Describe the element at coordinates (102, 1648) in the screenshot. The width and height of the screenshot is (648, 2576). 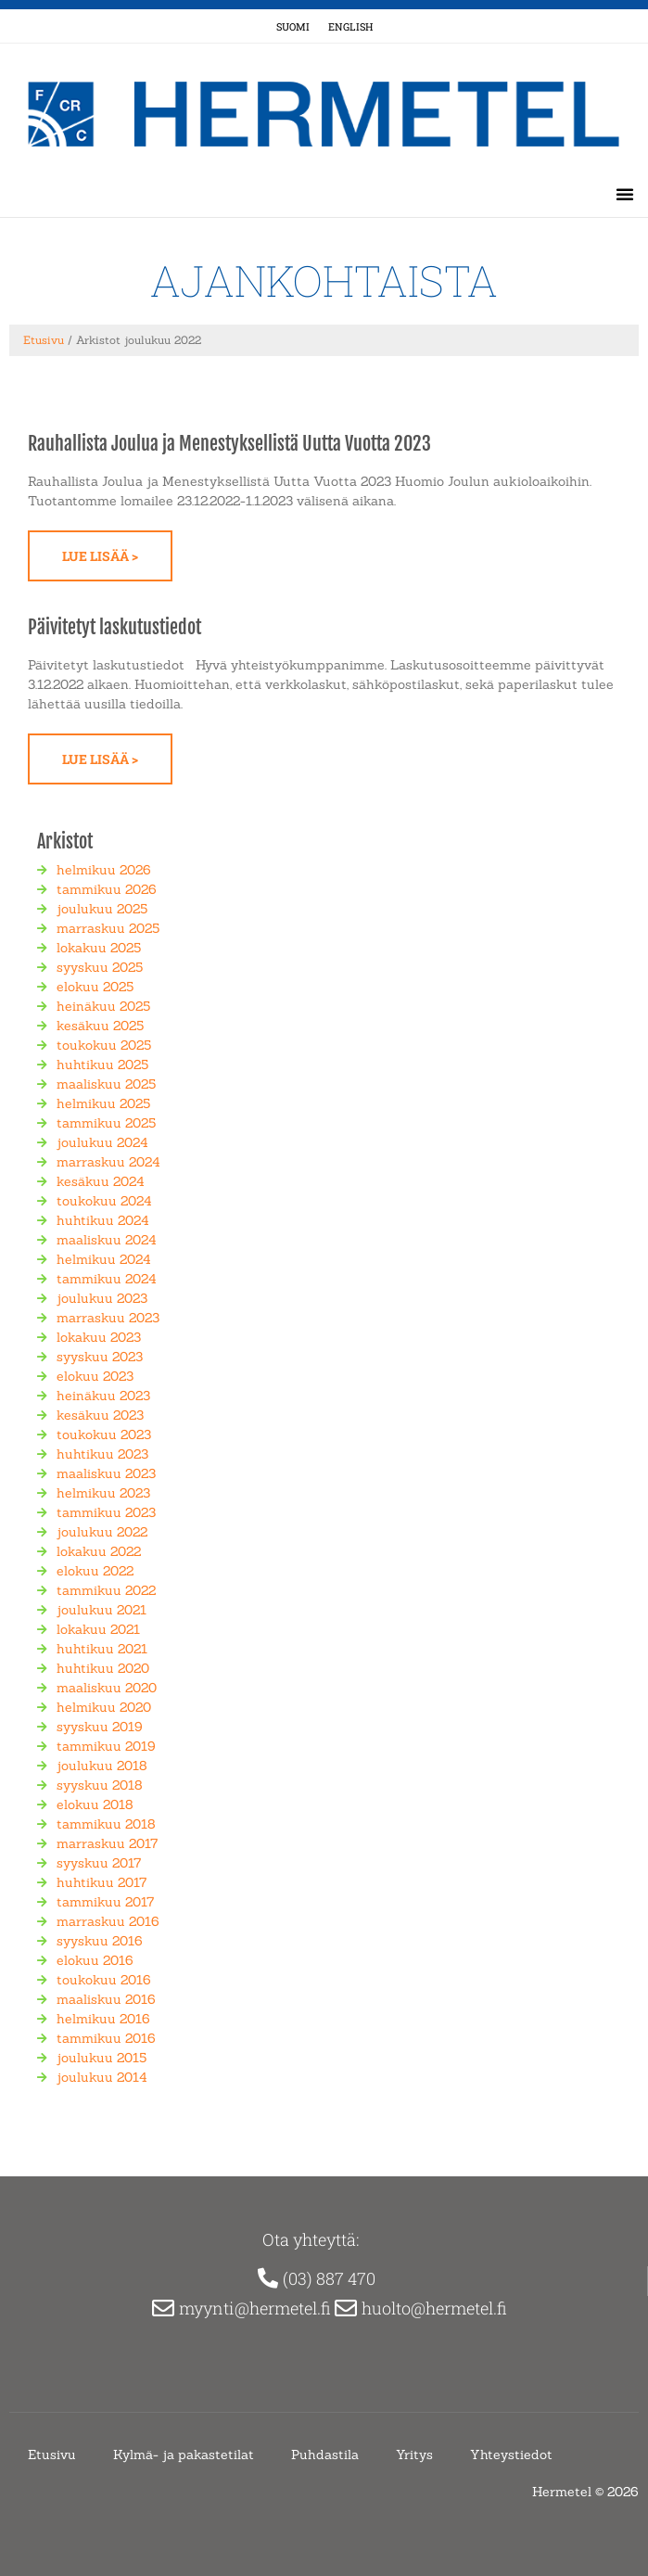
I see `huhtikuu 2021` at that location.